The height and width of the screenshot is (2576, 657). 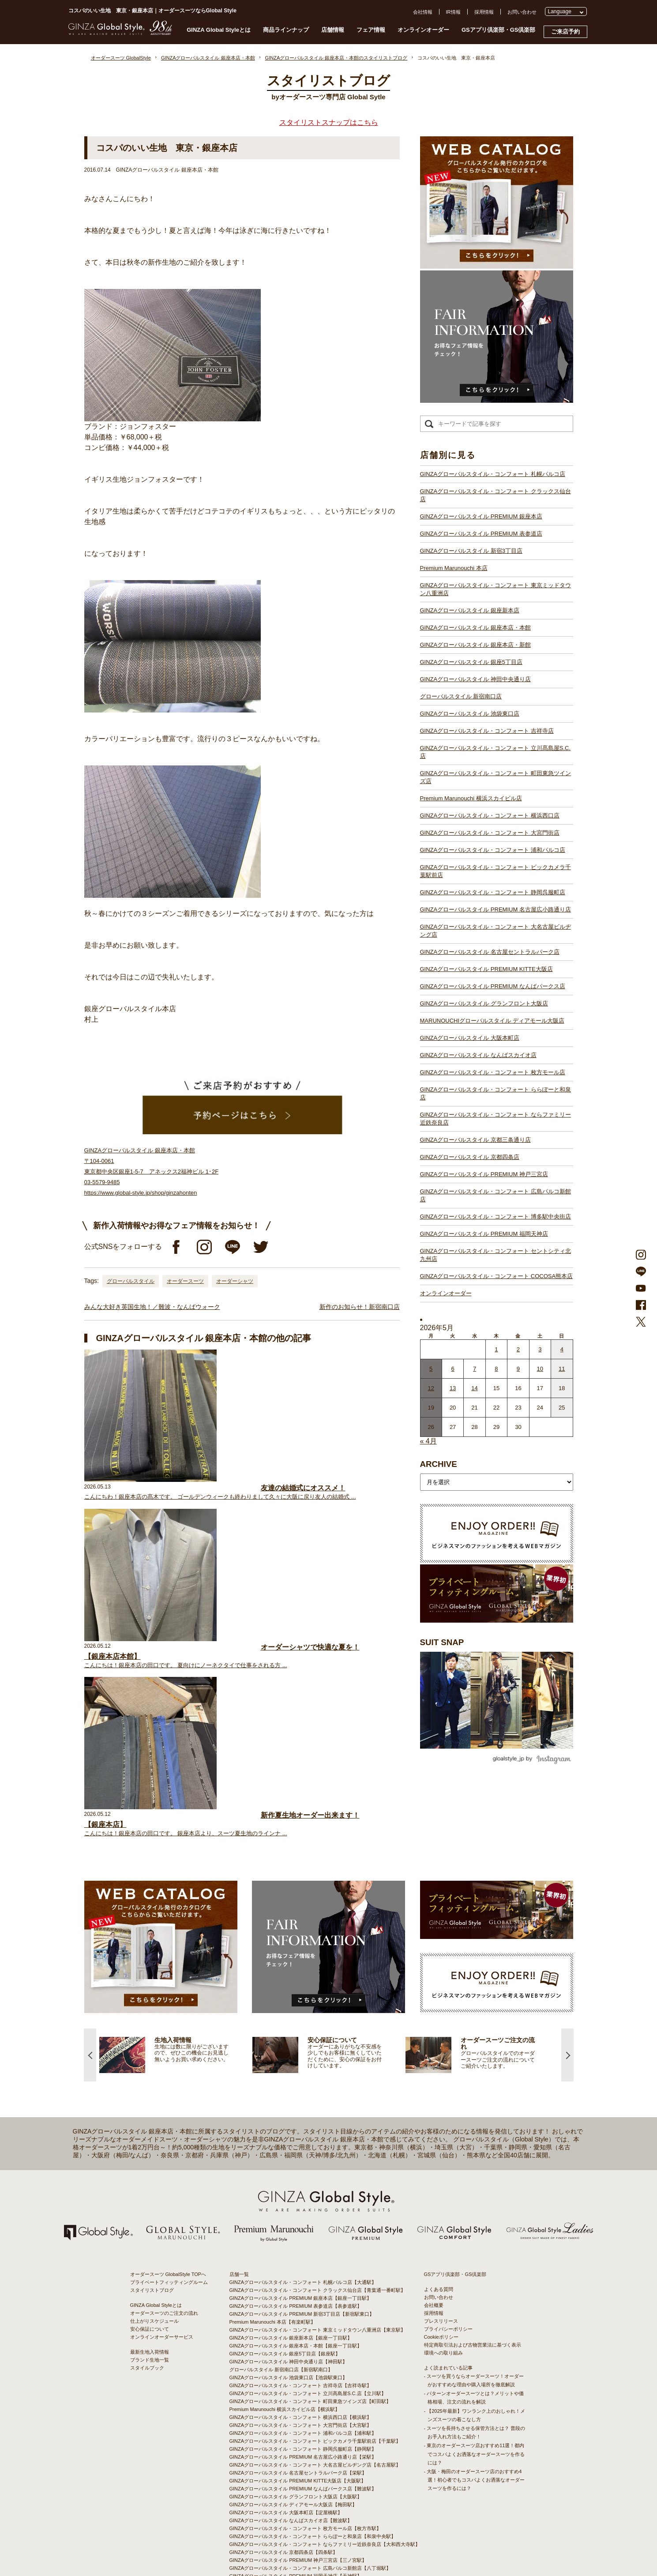 What do you see at coordinates (486, 969) in the screenshot?
I see `GINZAグローバルスタイル PREMIUM KITTE大阪店` at bounding box center [486, 969].